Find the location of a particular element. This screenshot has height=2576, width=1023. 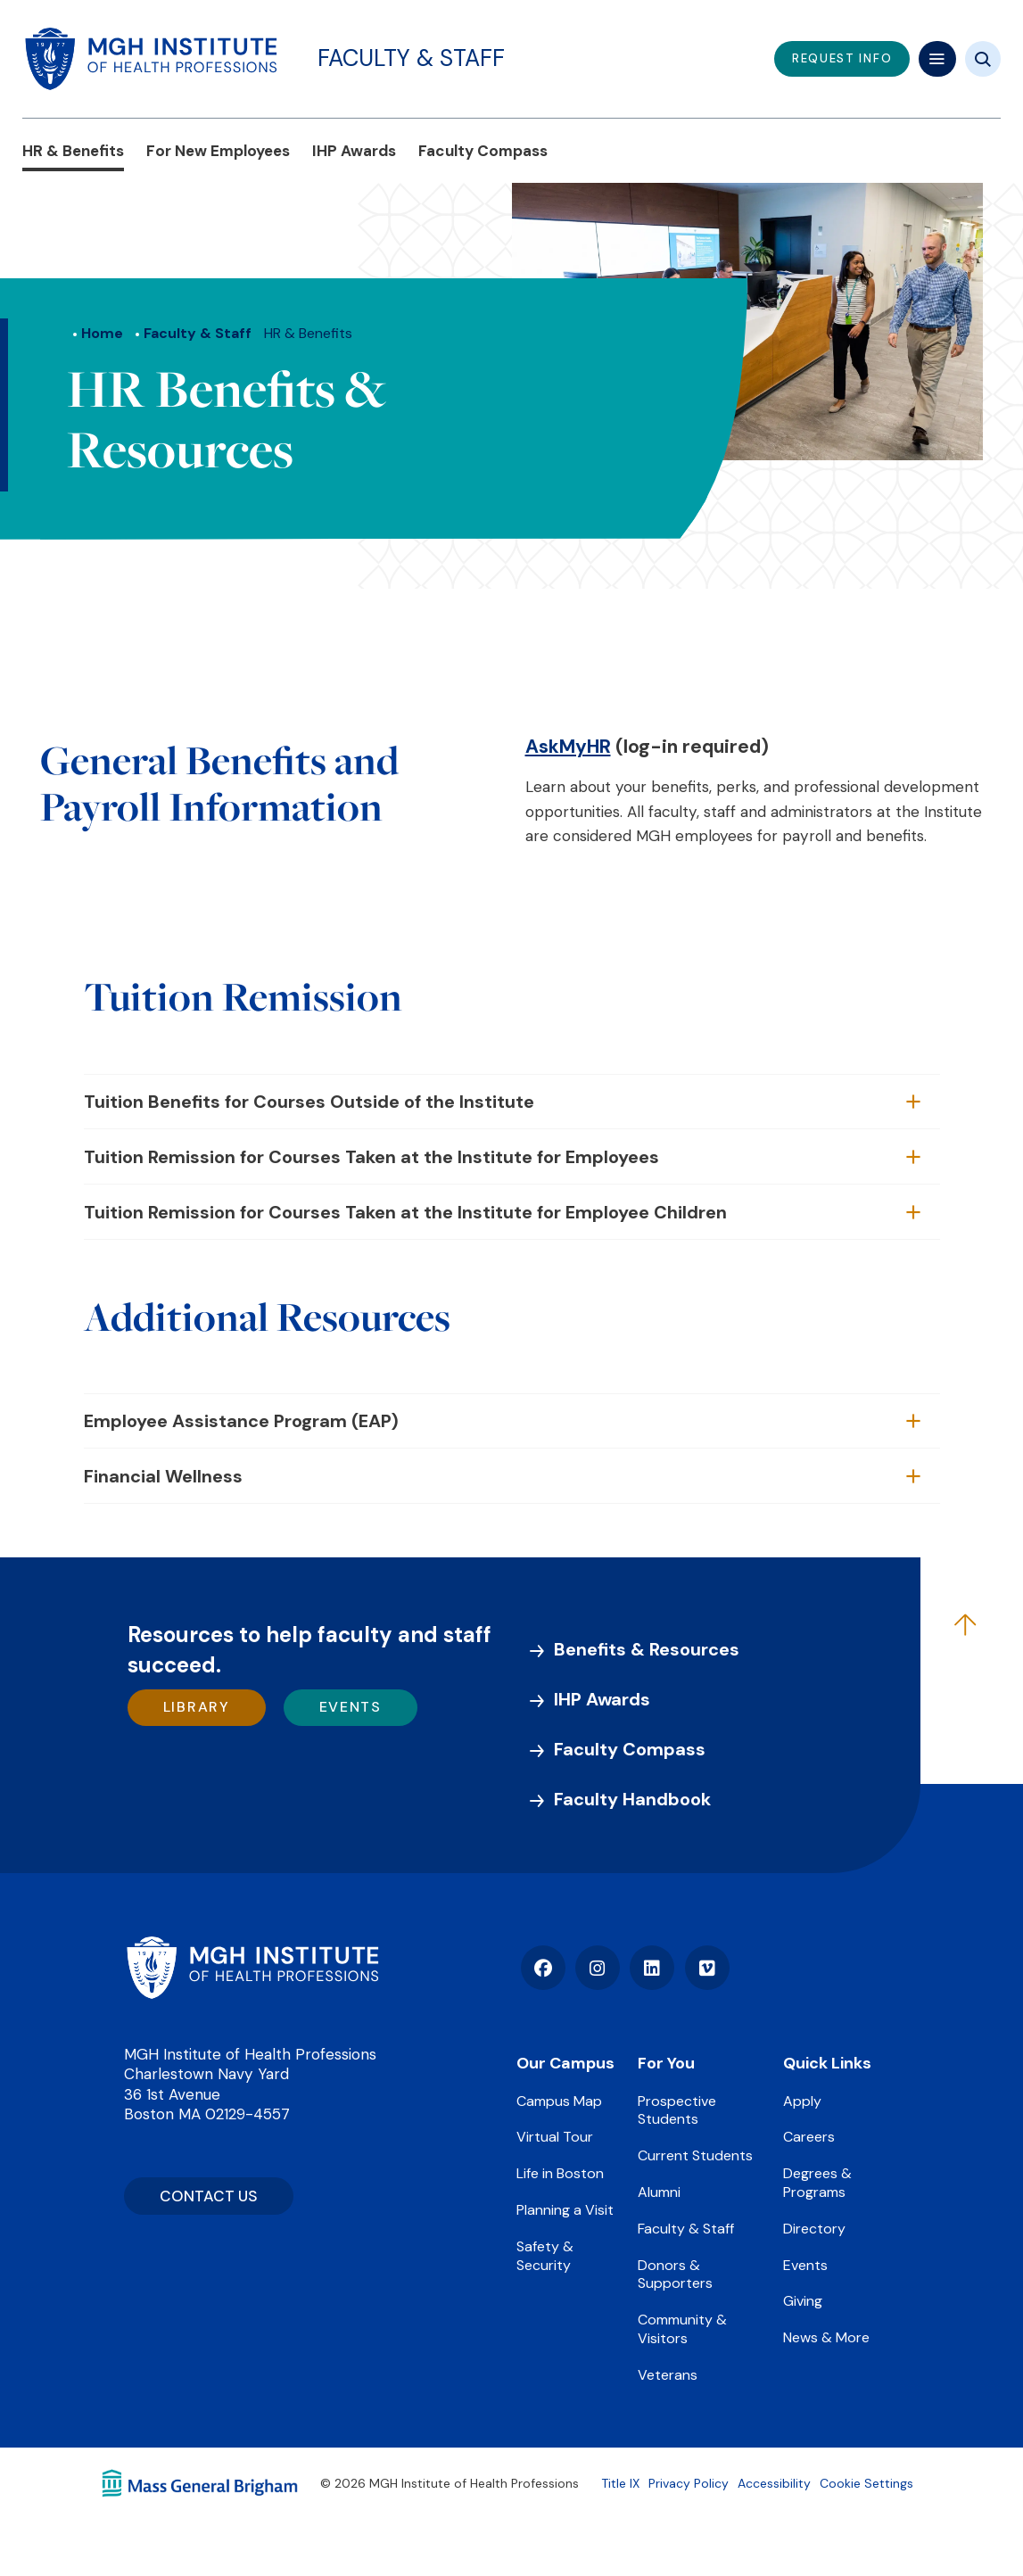

Privacy Policy is located at coordinates (688, 2483).